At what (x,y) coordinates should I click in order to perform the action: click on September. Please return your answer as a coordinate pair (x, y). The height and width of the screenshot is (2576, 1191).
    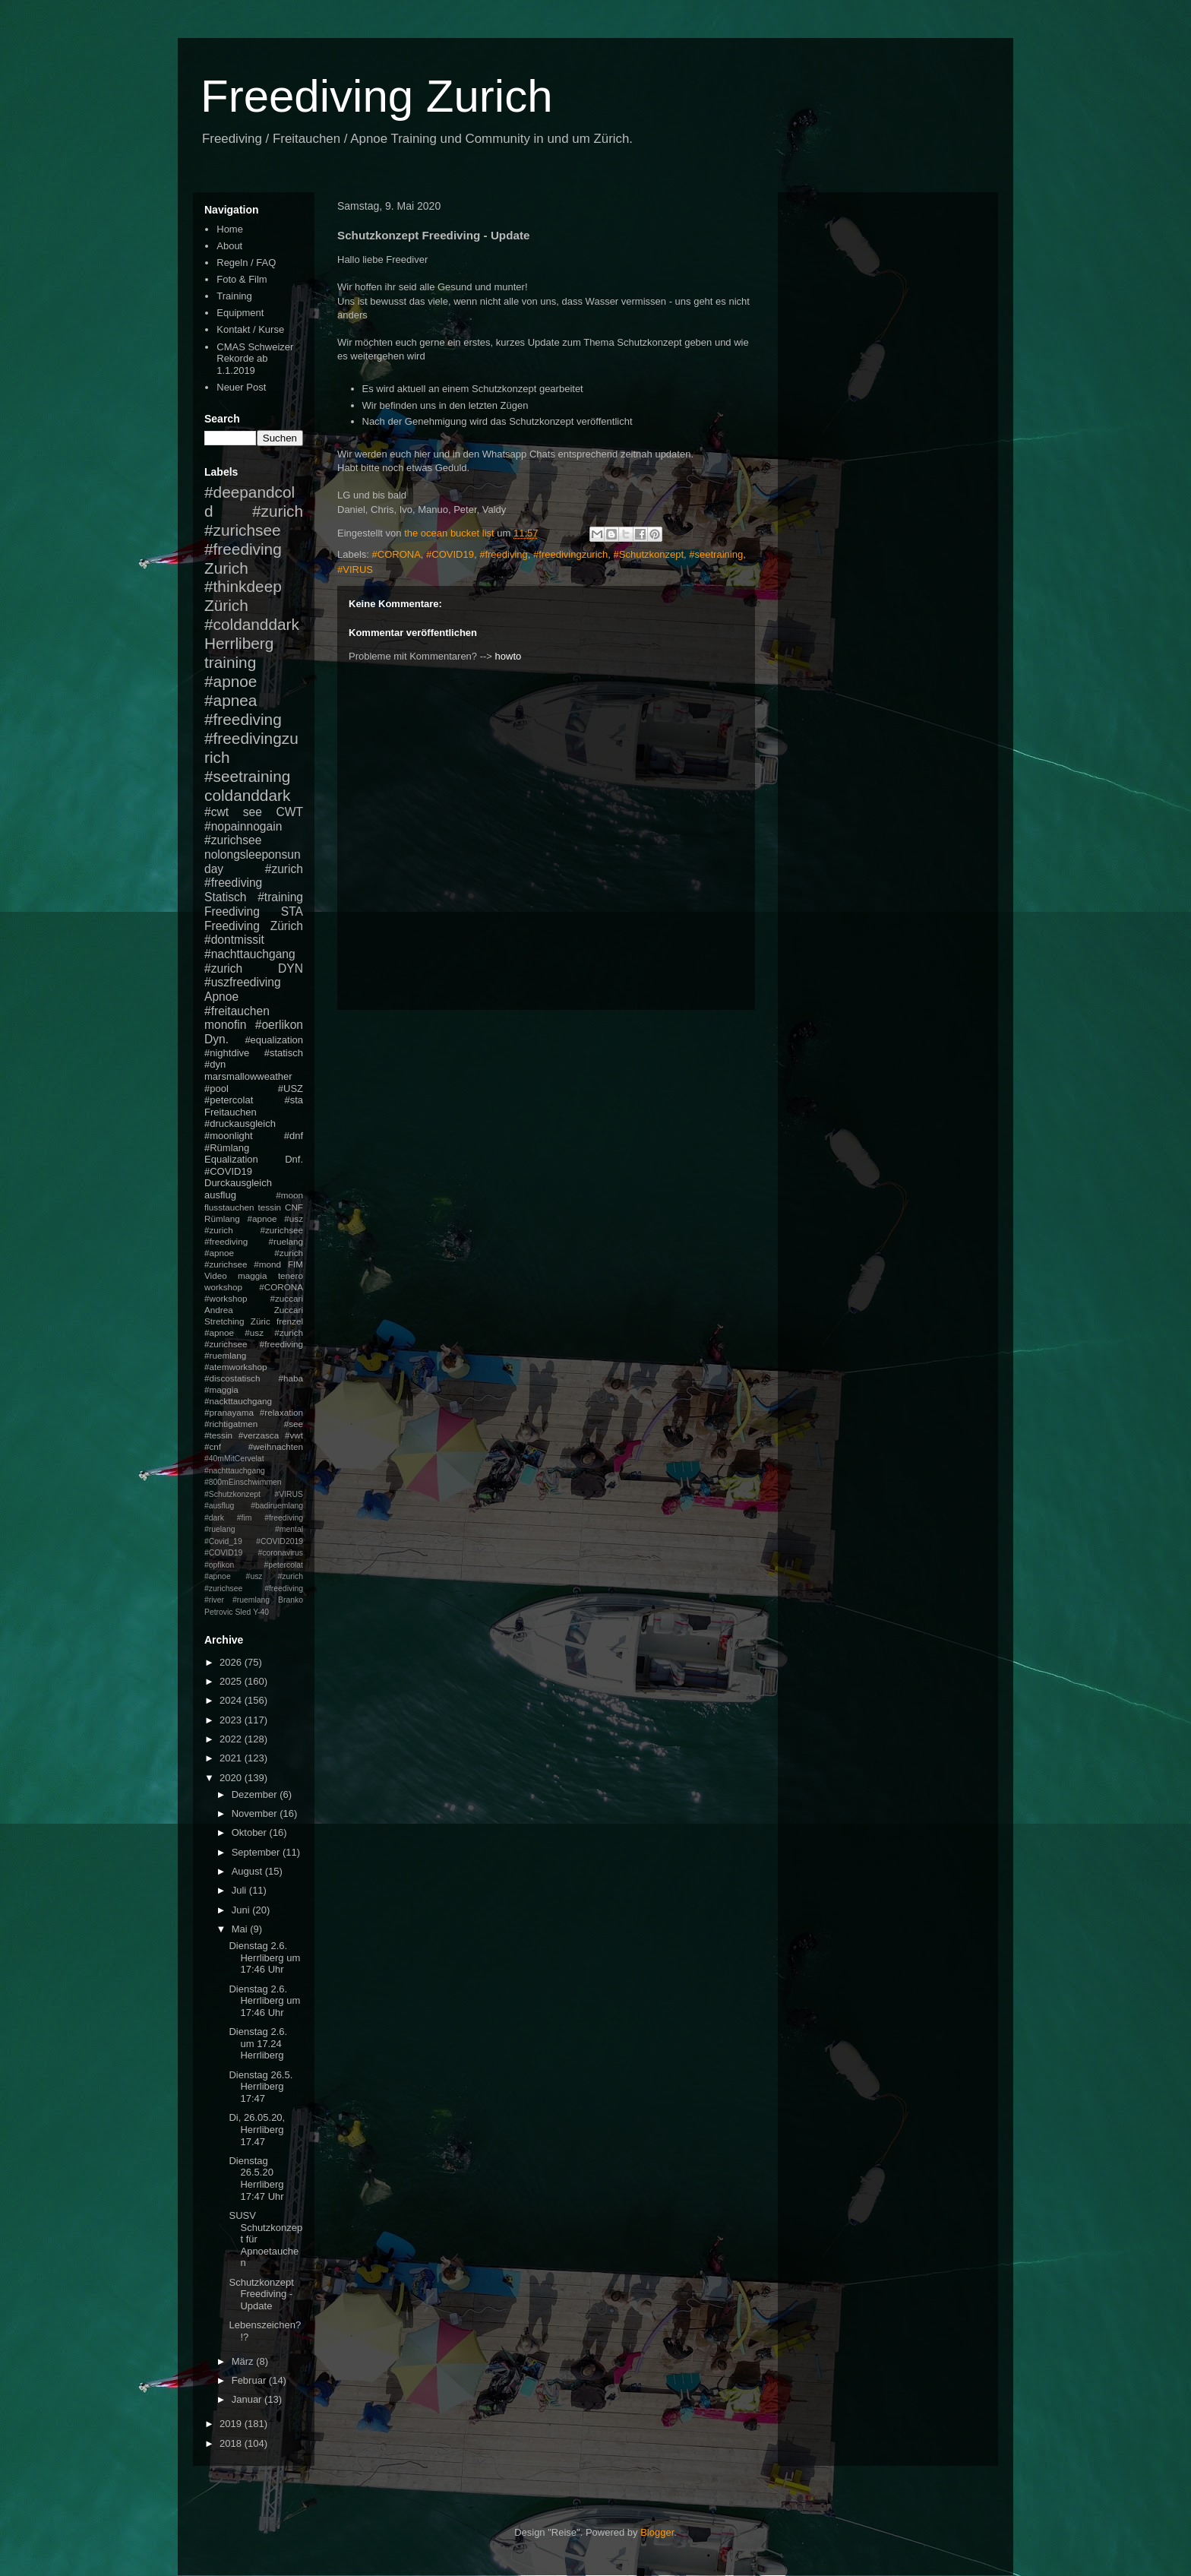
    Looking at the image, I should click on (257, 1852).